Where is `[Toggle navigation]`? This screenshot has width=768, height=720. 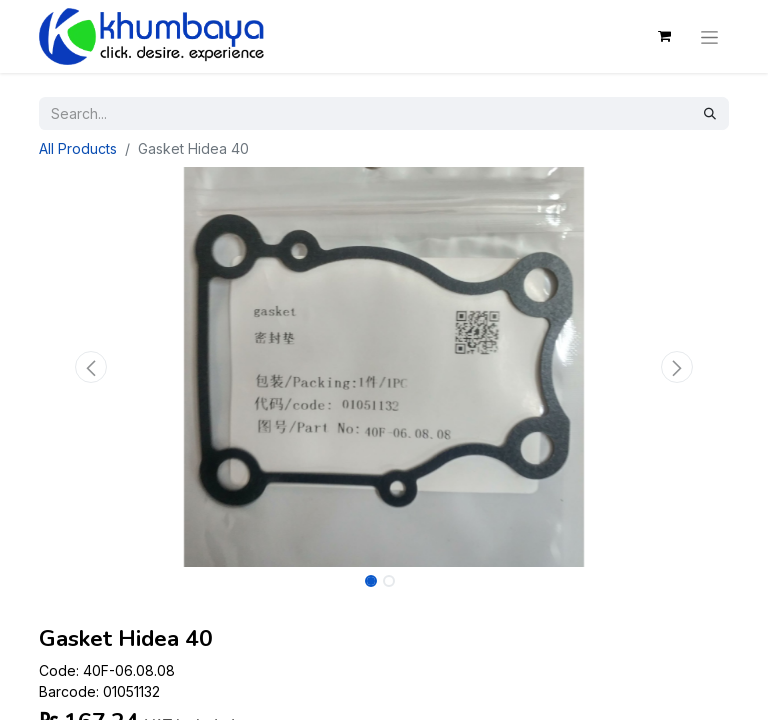 [Toggle navigation] is located at coordinates (709, 36).